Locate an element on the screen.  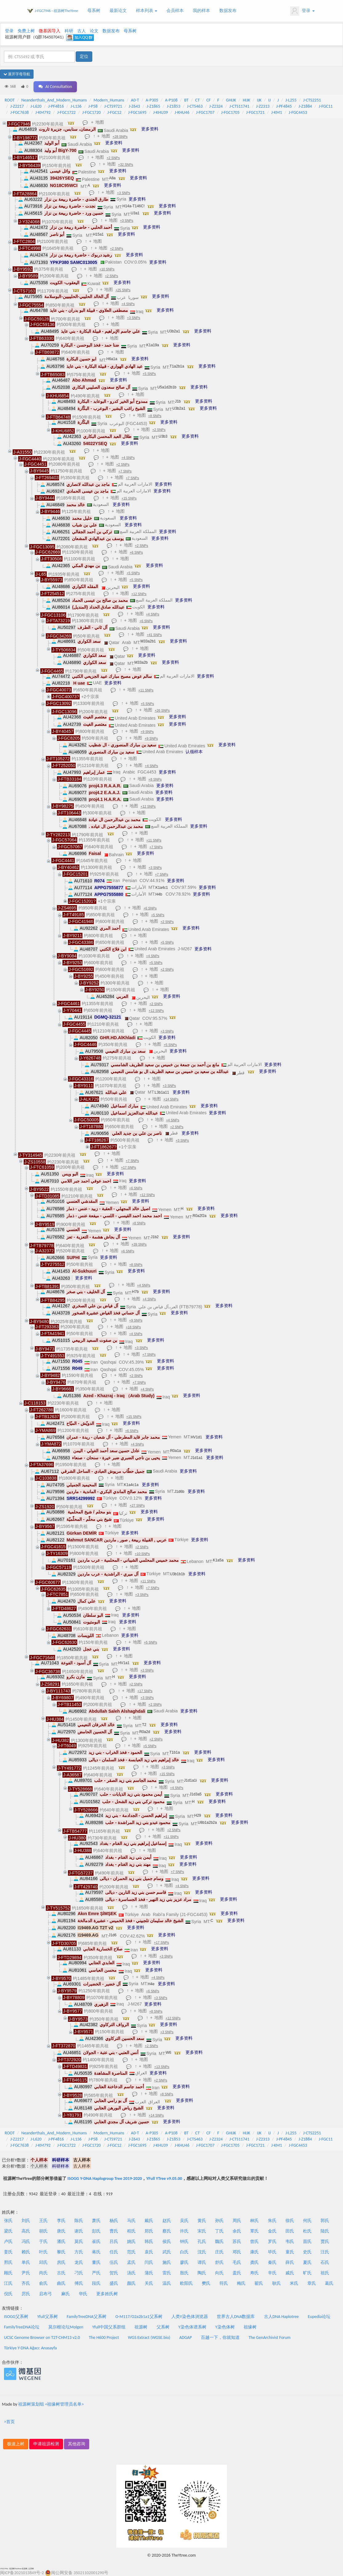
J-Z1865 is located at coordinates (153, 106).